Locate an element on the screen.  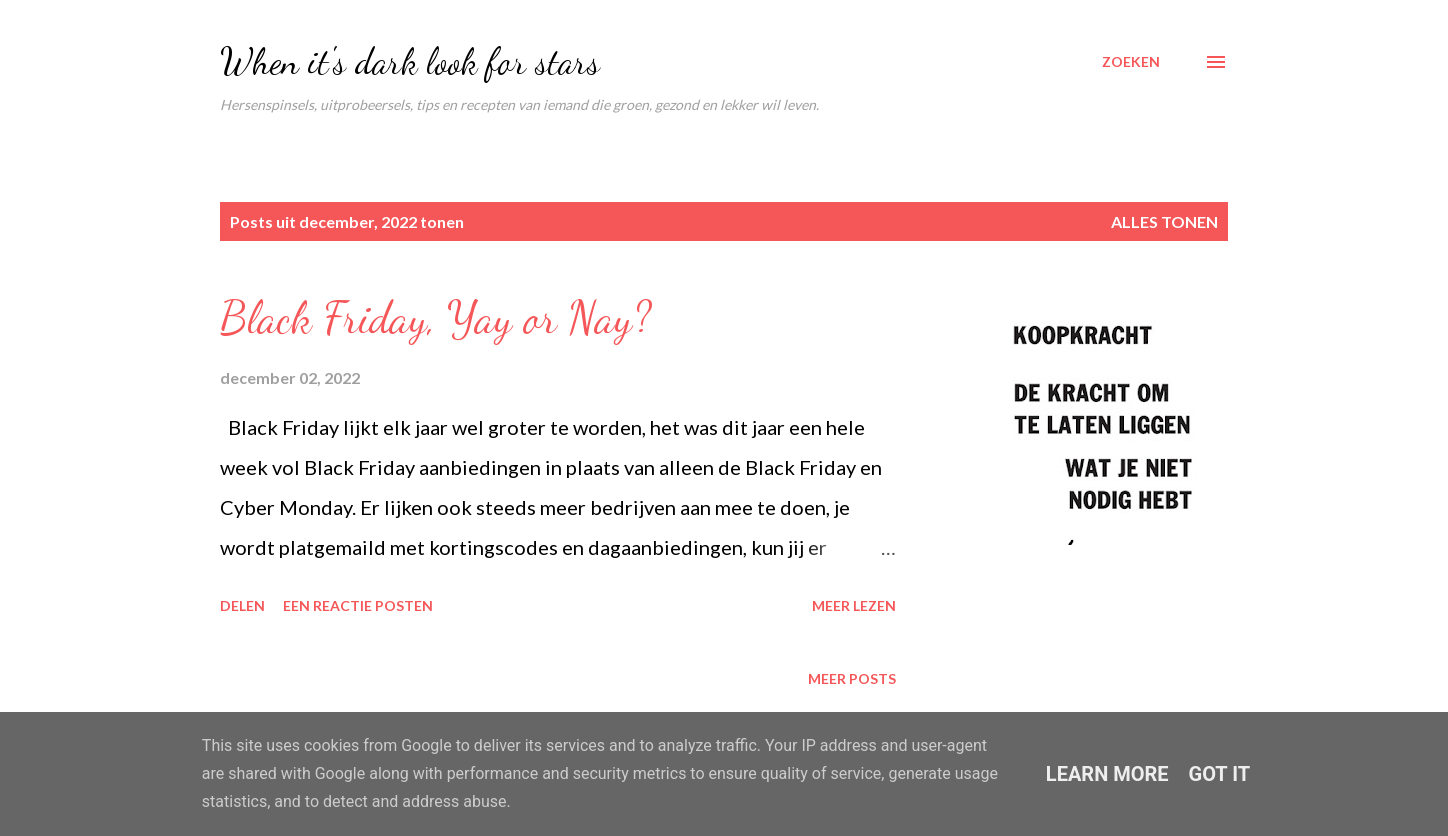
Meer posts is located at coordinates (852, 678).